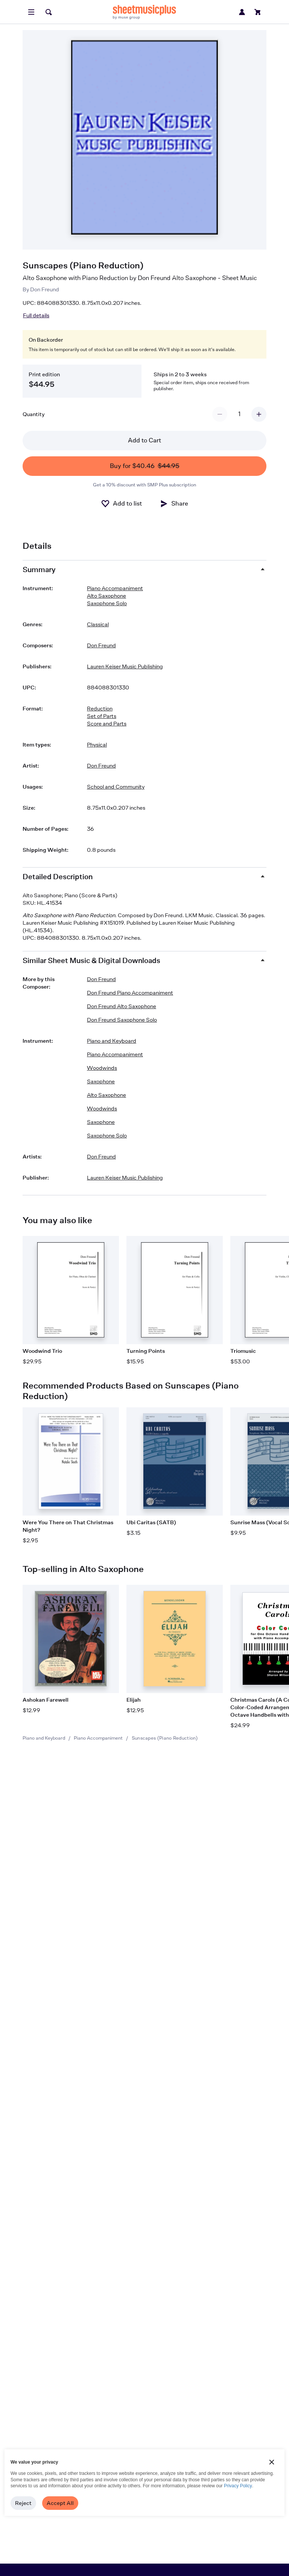 The width and height of the screenshot is (289, 2576). Describe the element at coordinates (121, 503) in the screenshot. I see `[Add to List]` at that location.